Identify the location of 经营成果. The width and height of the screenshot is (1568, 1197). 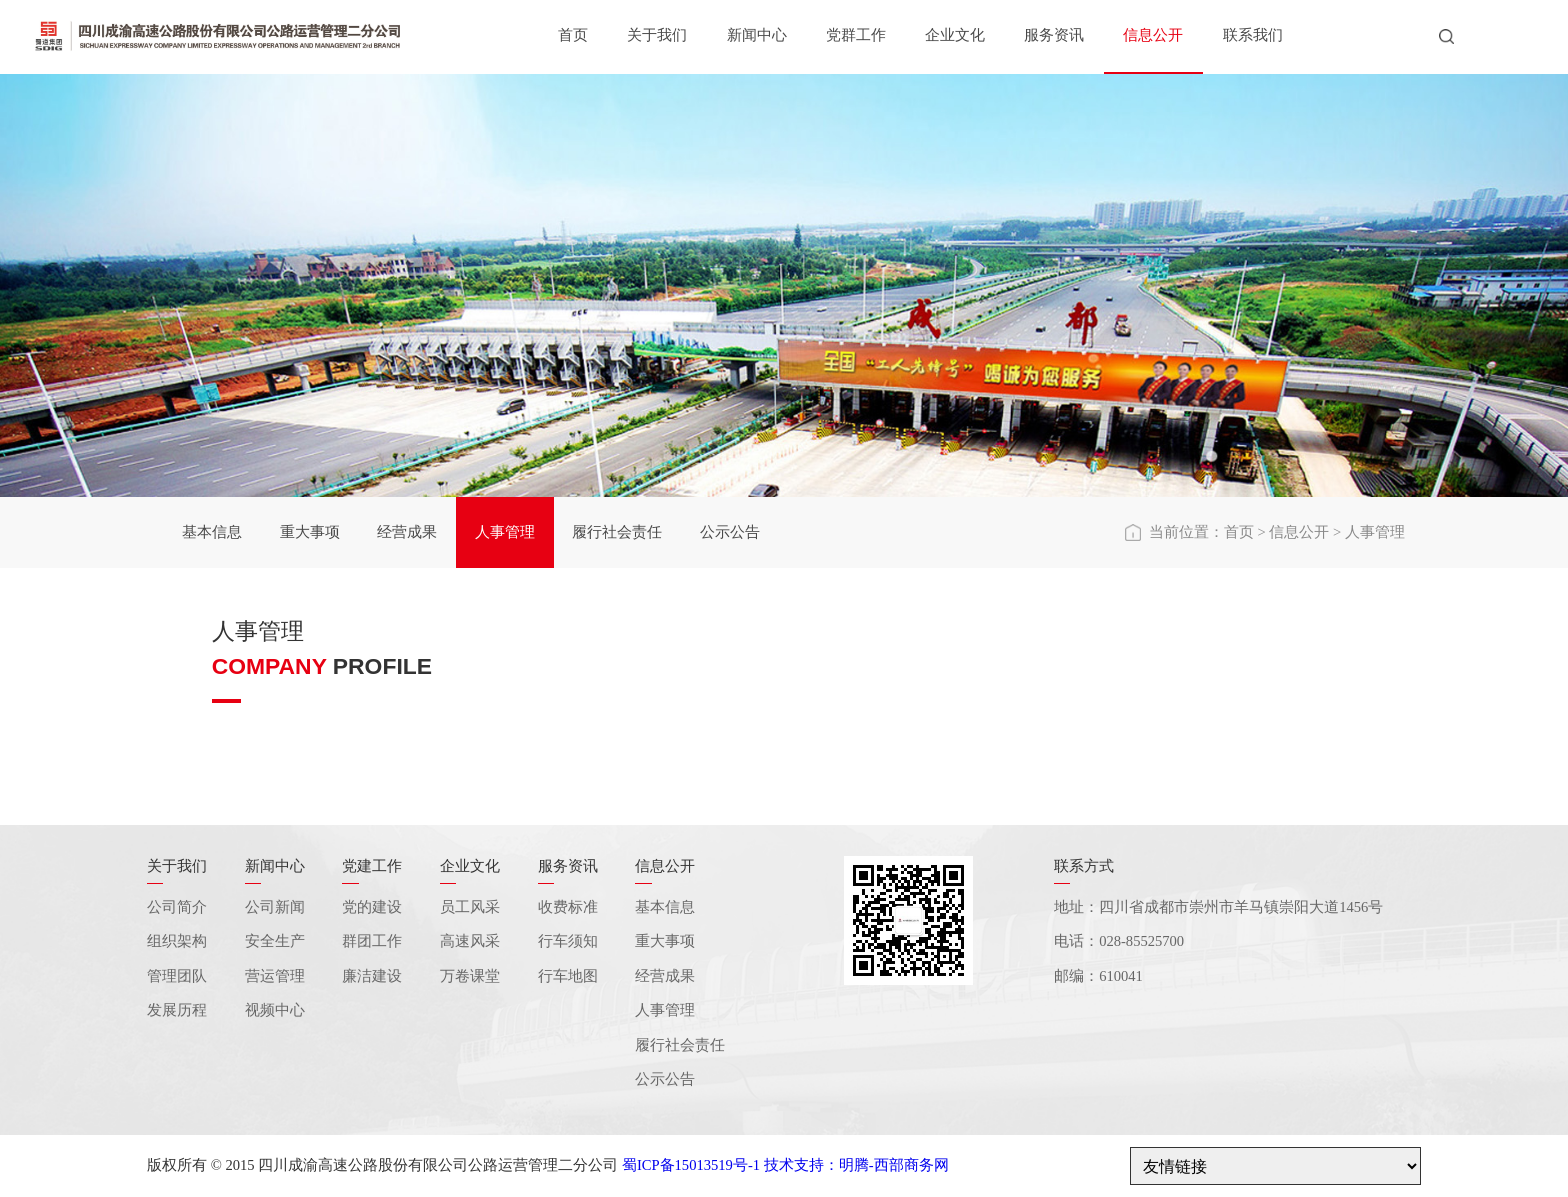
(407, 532).